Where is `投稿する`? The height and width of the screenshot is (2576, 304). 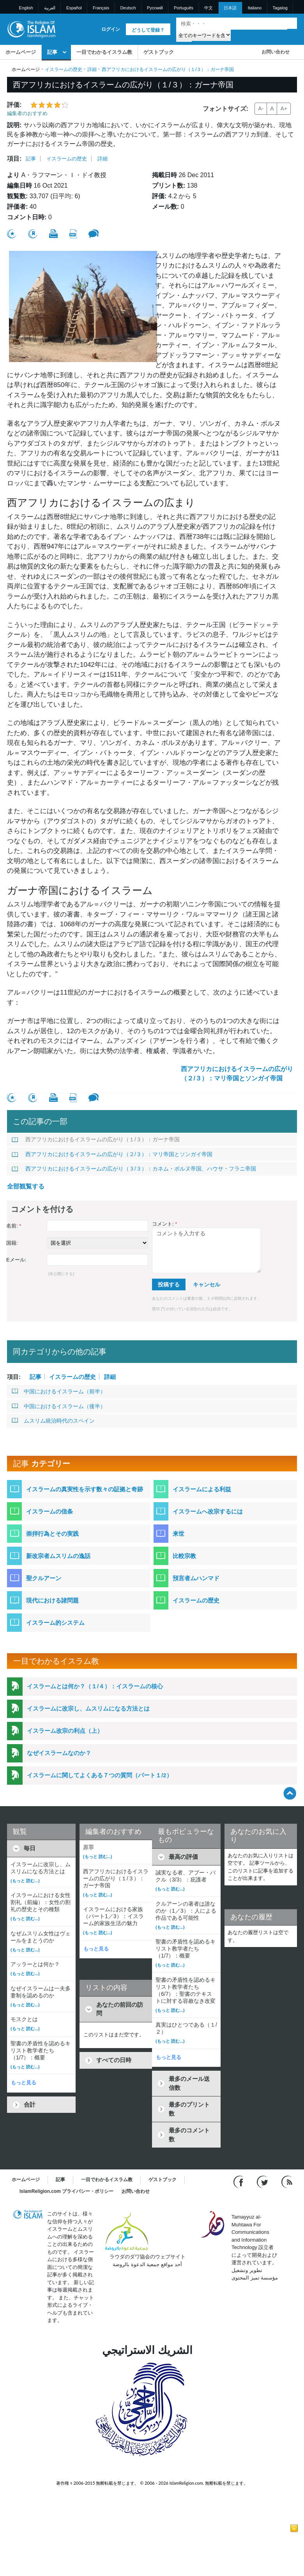 投稿する is located at coordinates (169, 1284).